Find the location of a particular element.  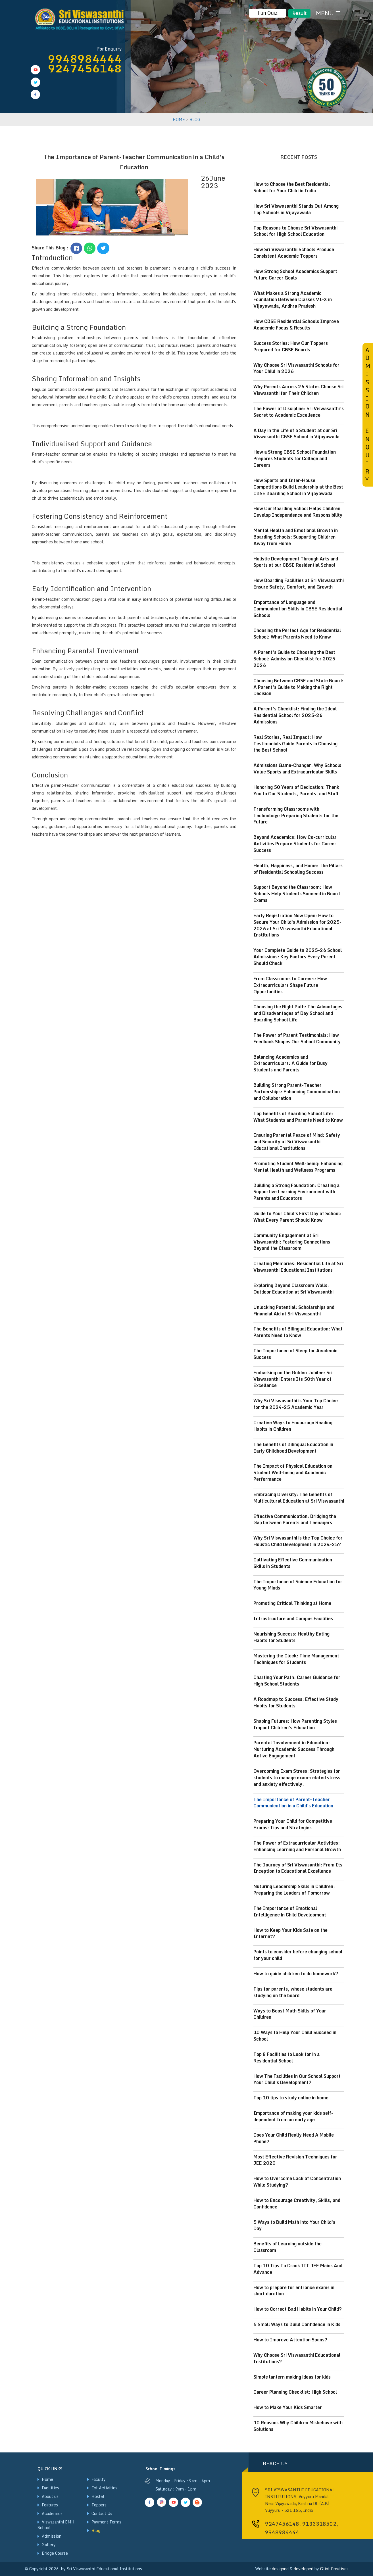

Embracing Diversity: The Benefits of Multicultural Education at Sri Viswasanthi is located at coordinates (298, 1498).